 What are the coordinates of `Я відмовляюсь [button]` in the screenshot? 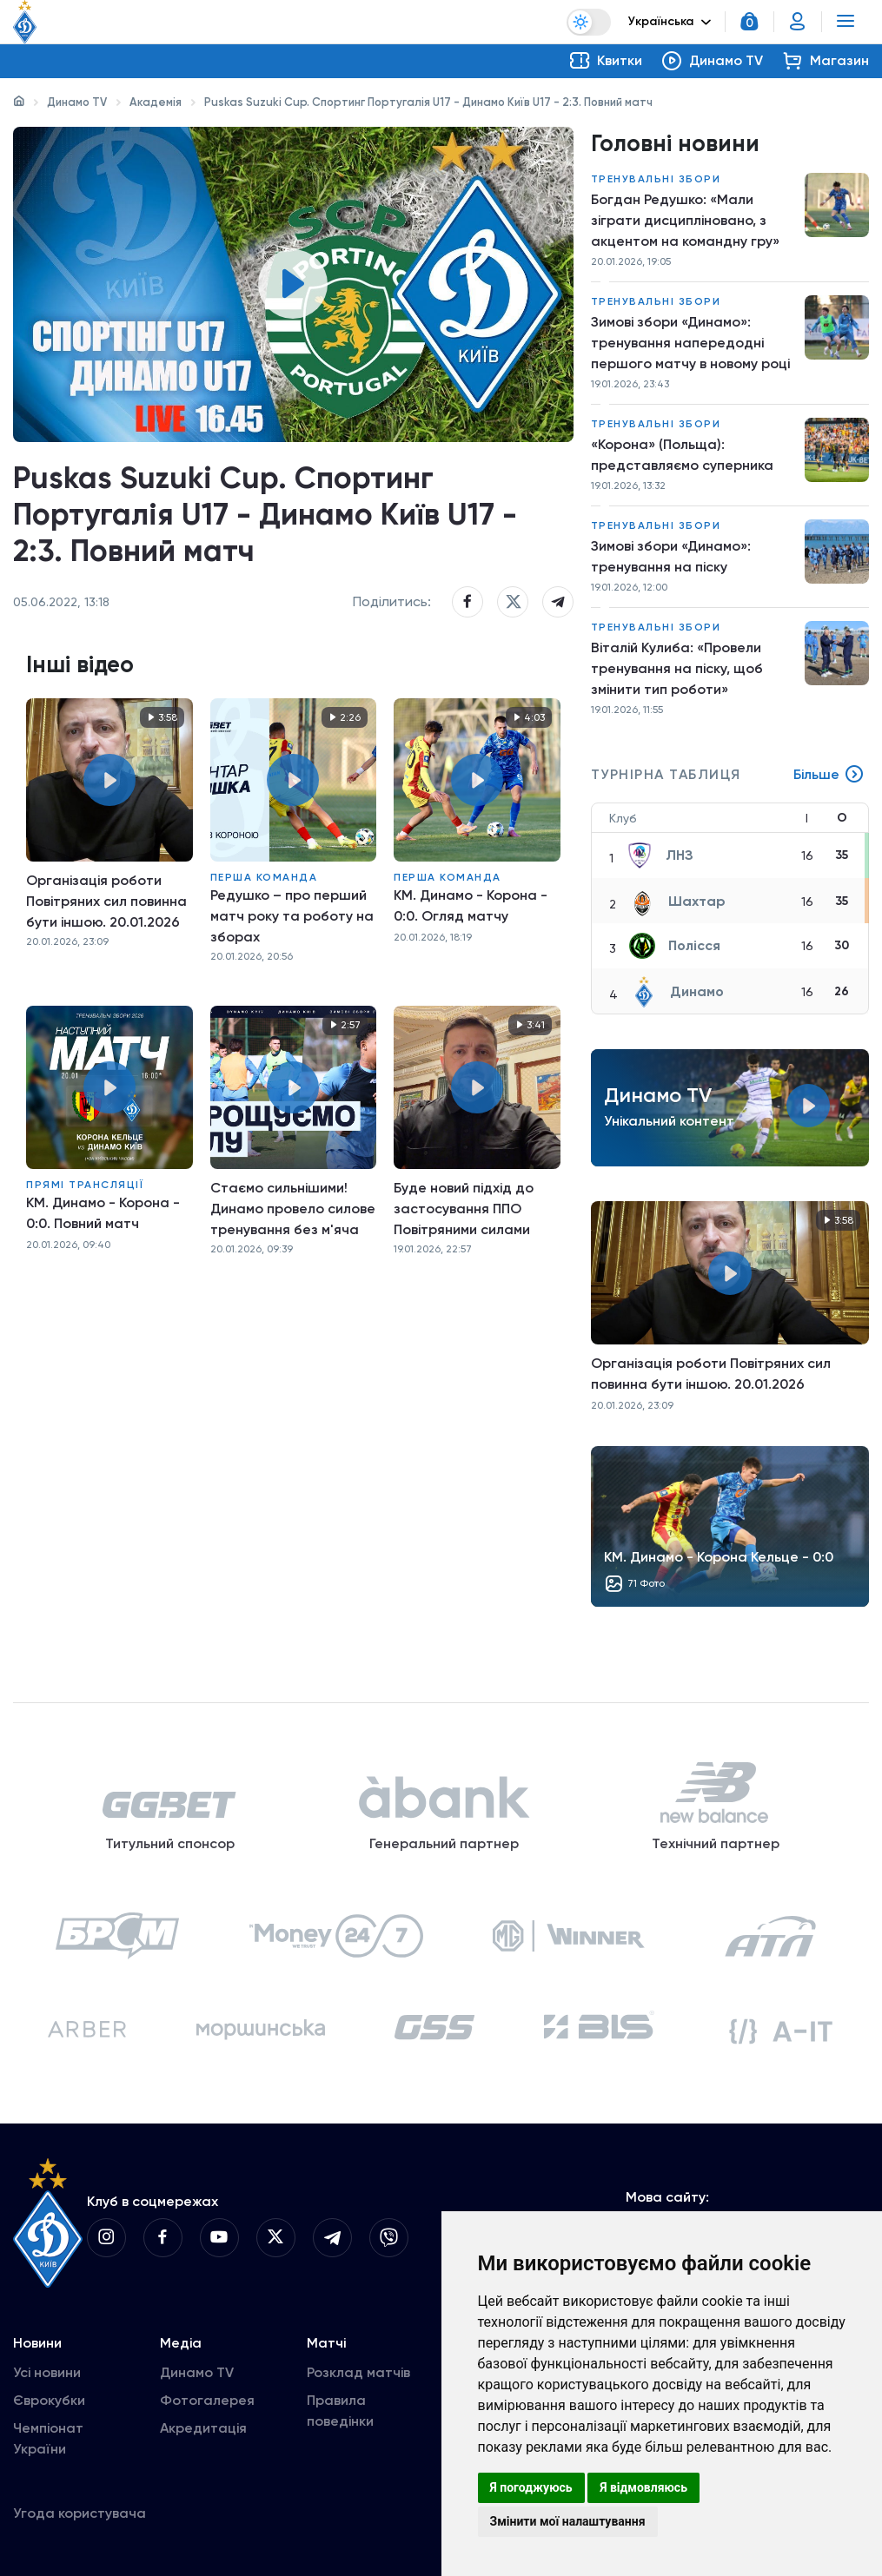 It's located at (643, 2487).